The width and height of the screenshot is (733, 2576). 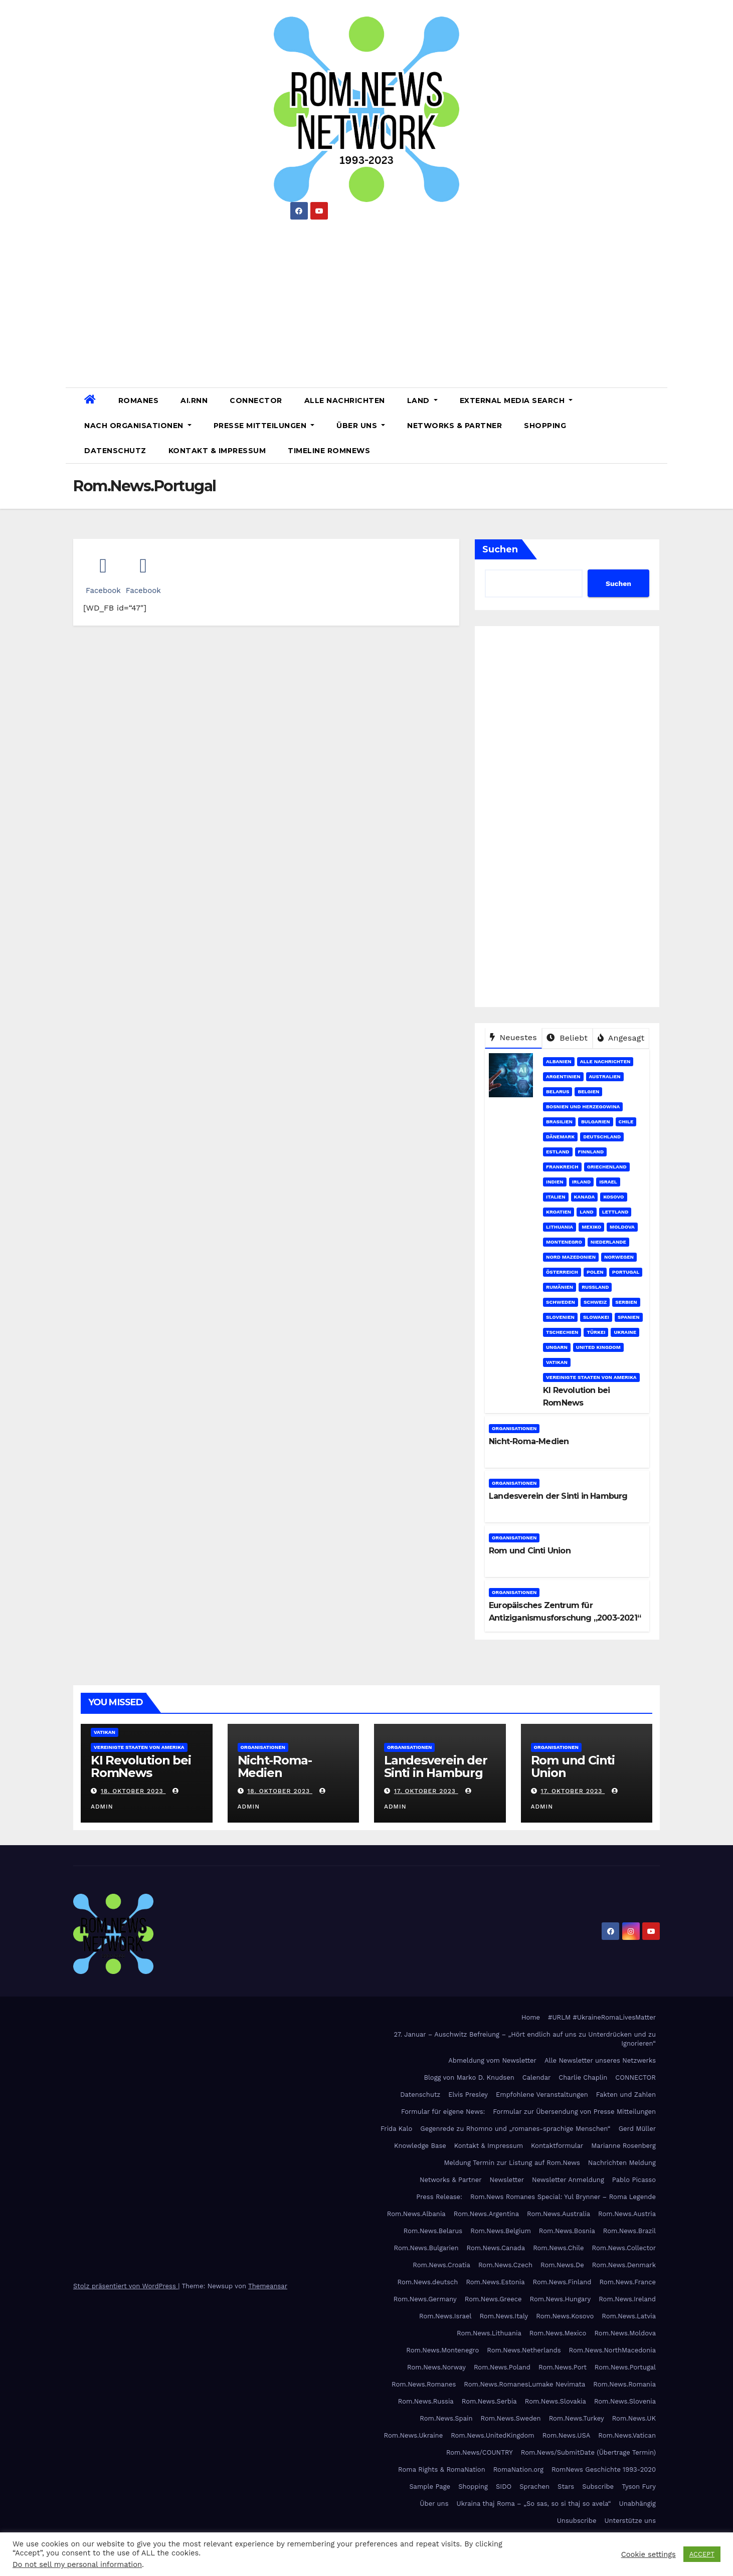 I want to click on Rom.News.Germany, so click(x=425, y=2299).